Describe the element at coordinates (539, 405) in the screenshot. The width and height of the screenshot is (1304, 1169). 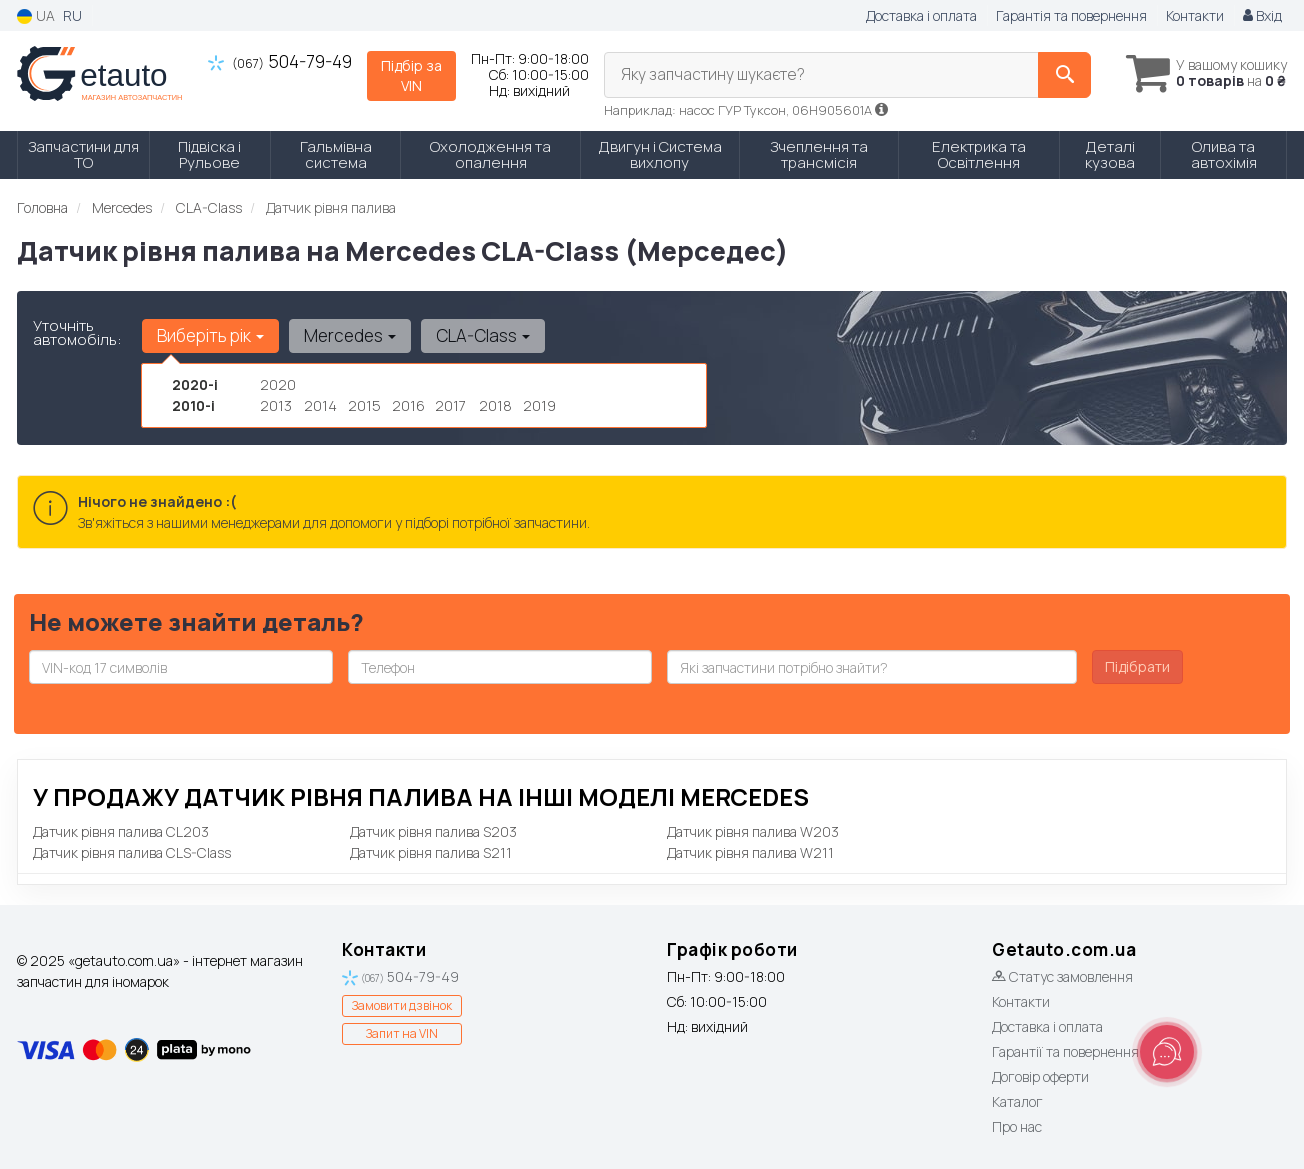
I see `2019` at that location.